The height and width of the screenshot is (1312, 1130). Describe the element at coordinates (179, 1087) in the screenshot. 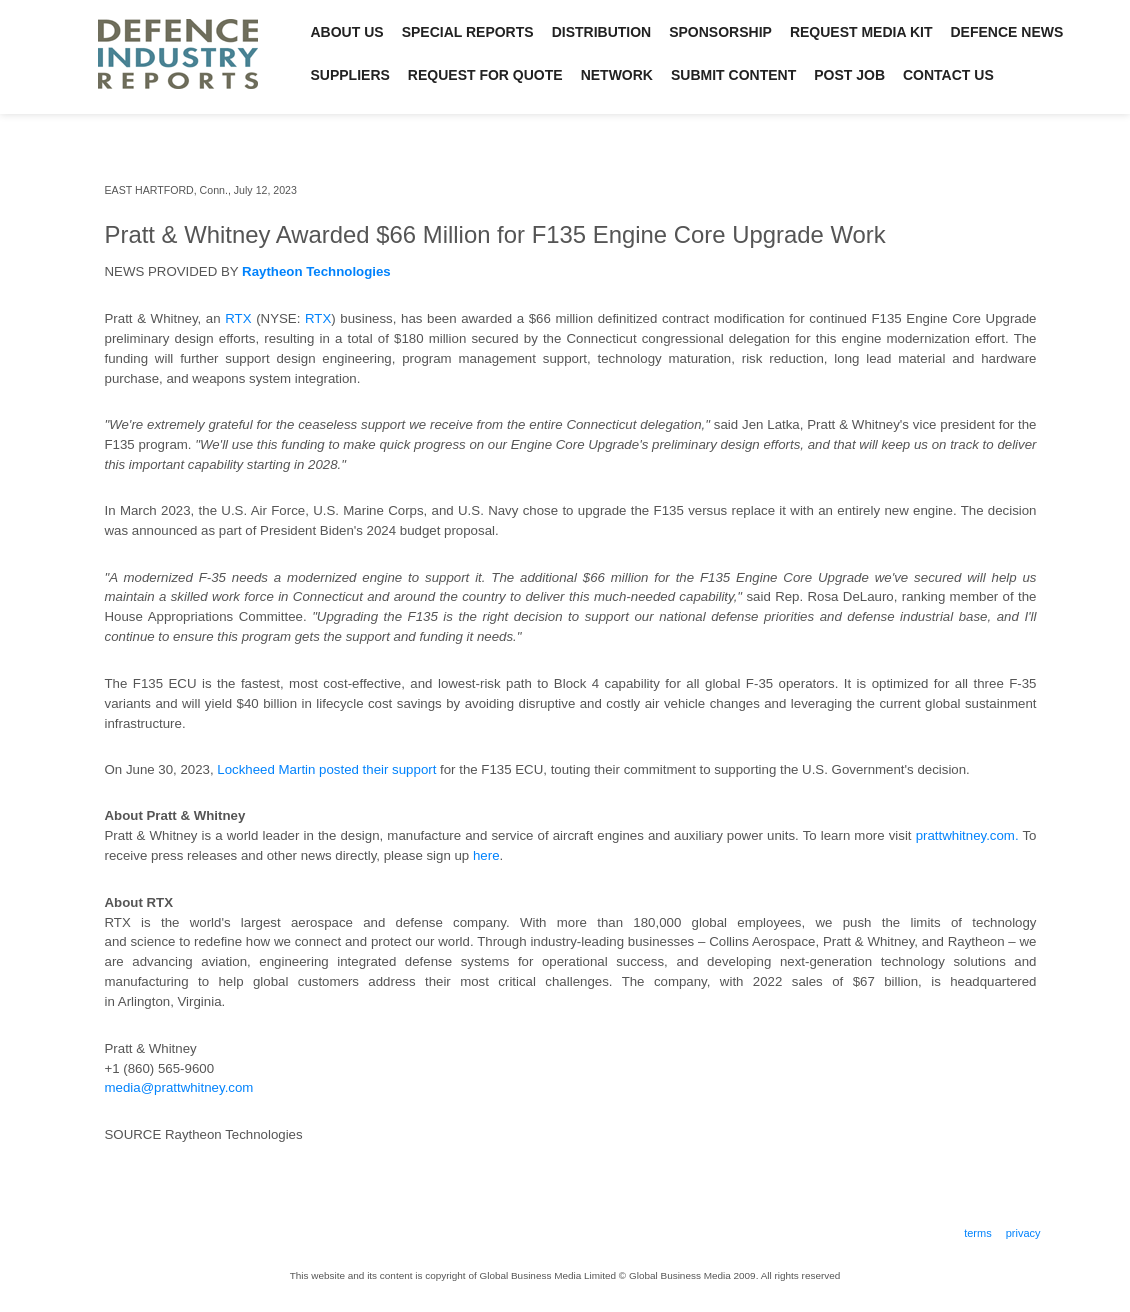

I see `media@prattwhitney.com` at that location.